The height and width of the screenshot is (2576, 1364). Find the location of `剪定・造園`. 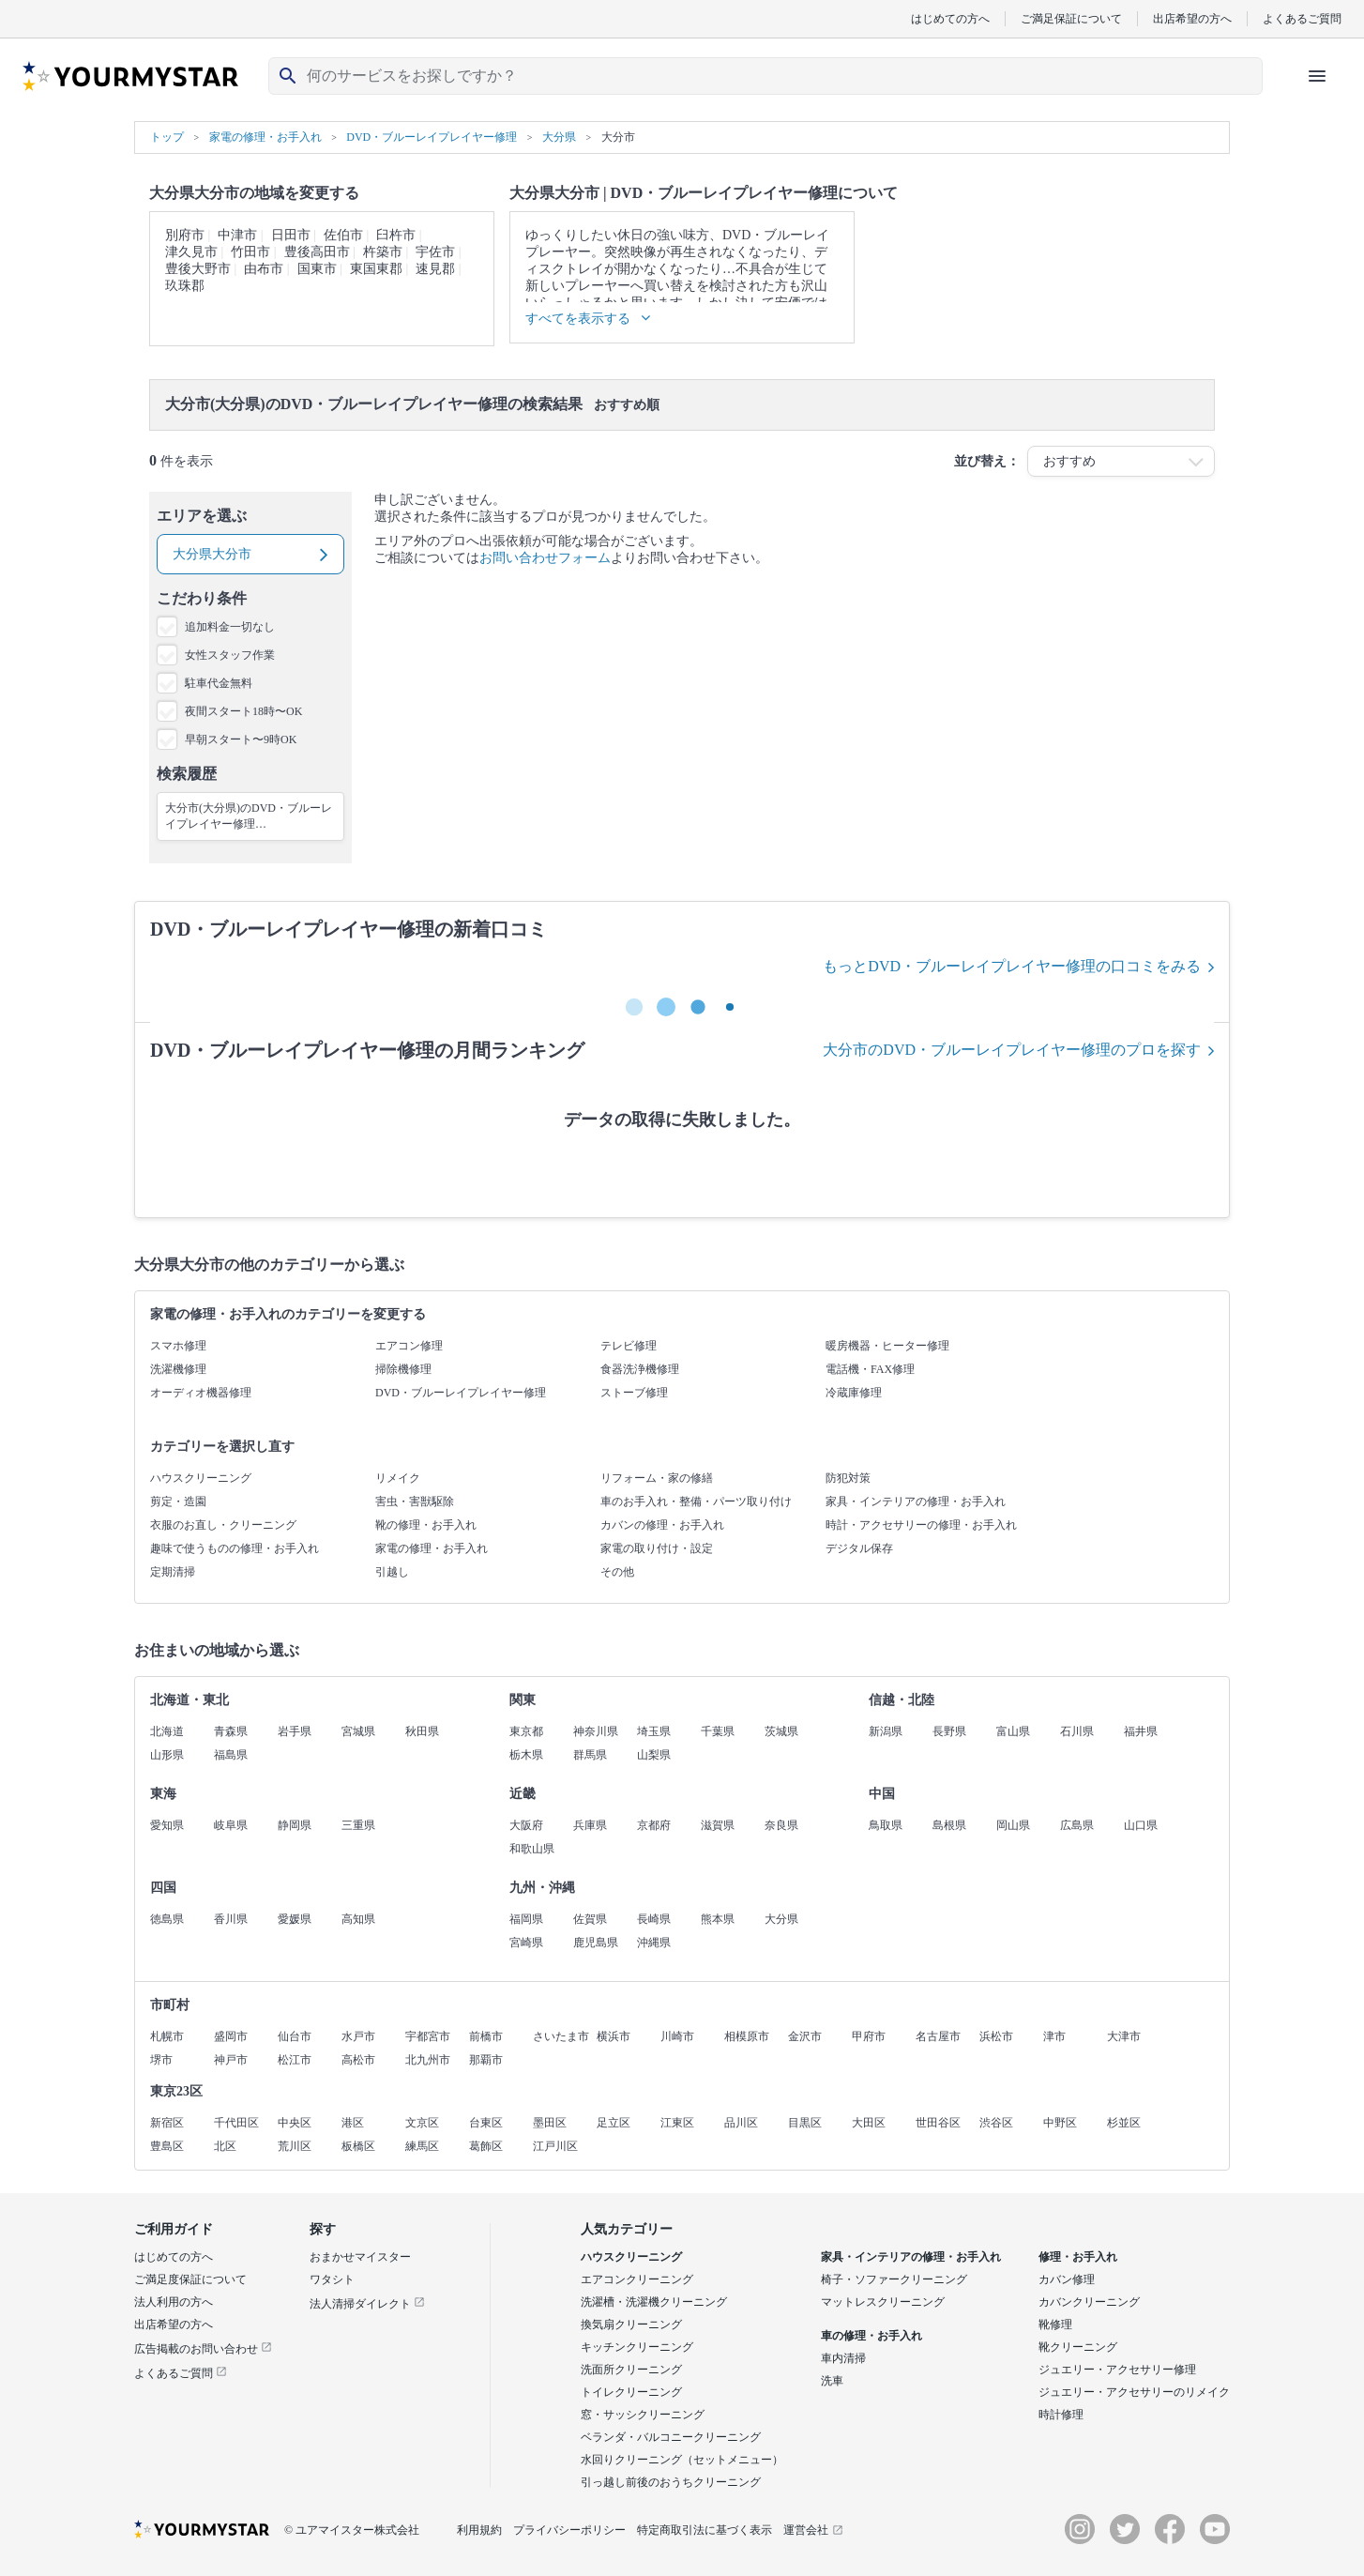

剪定・造園 is located at coordinates (178, 1501).